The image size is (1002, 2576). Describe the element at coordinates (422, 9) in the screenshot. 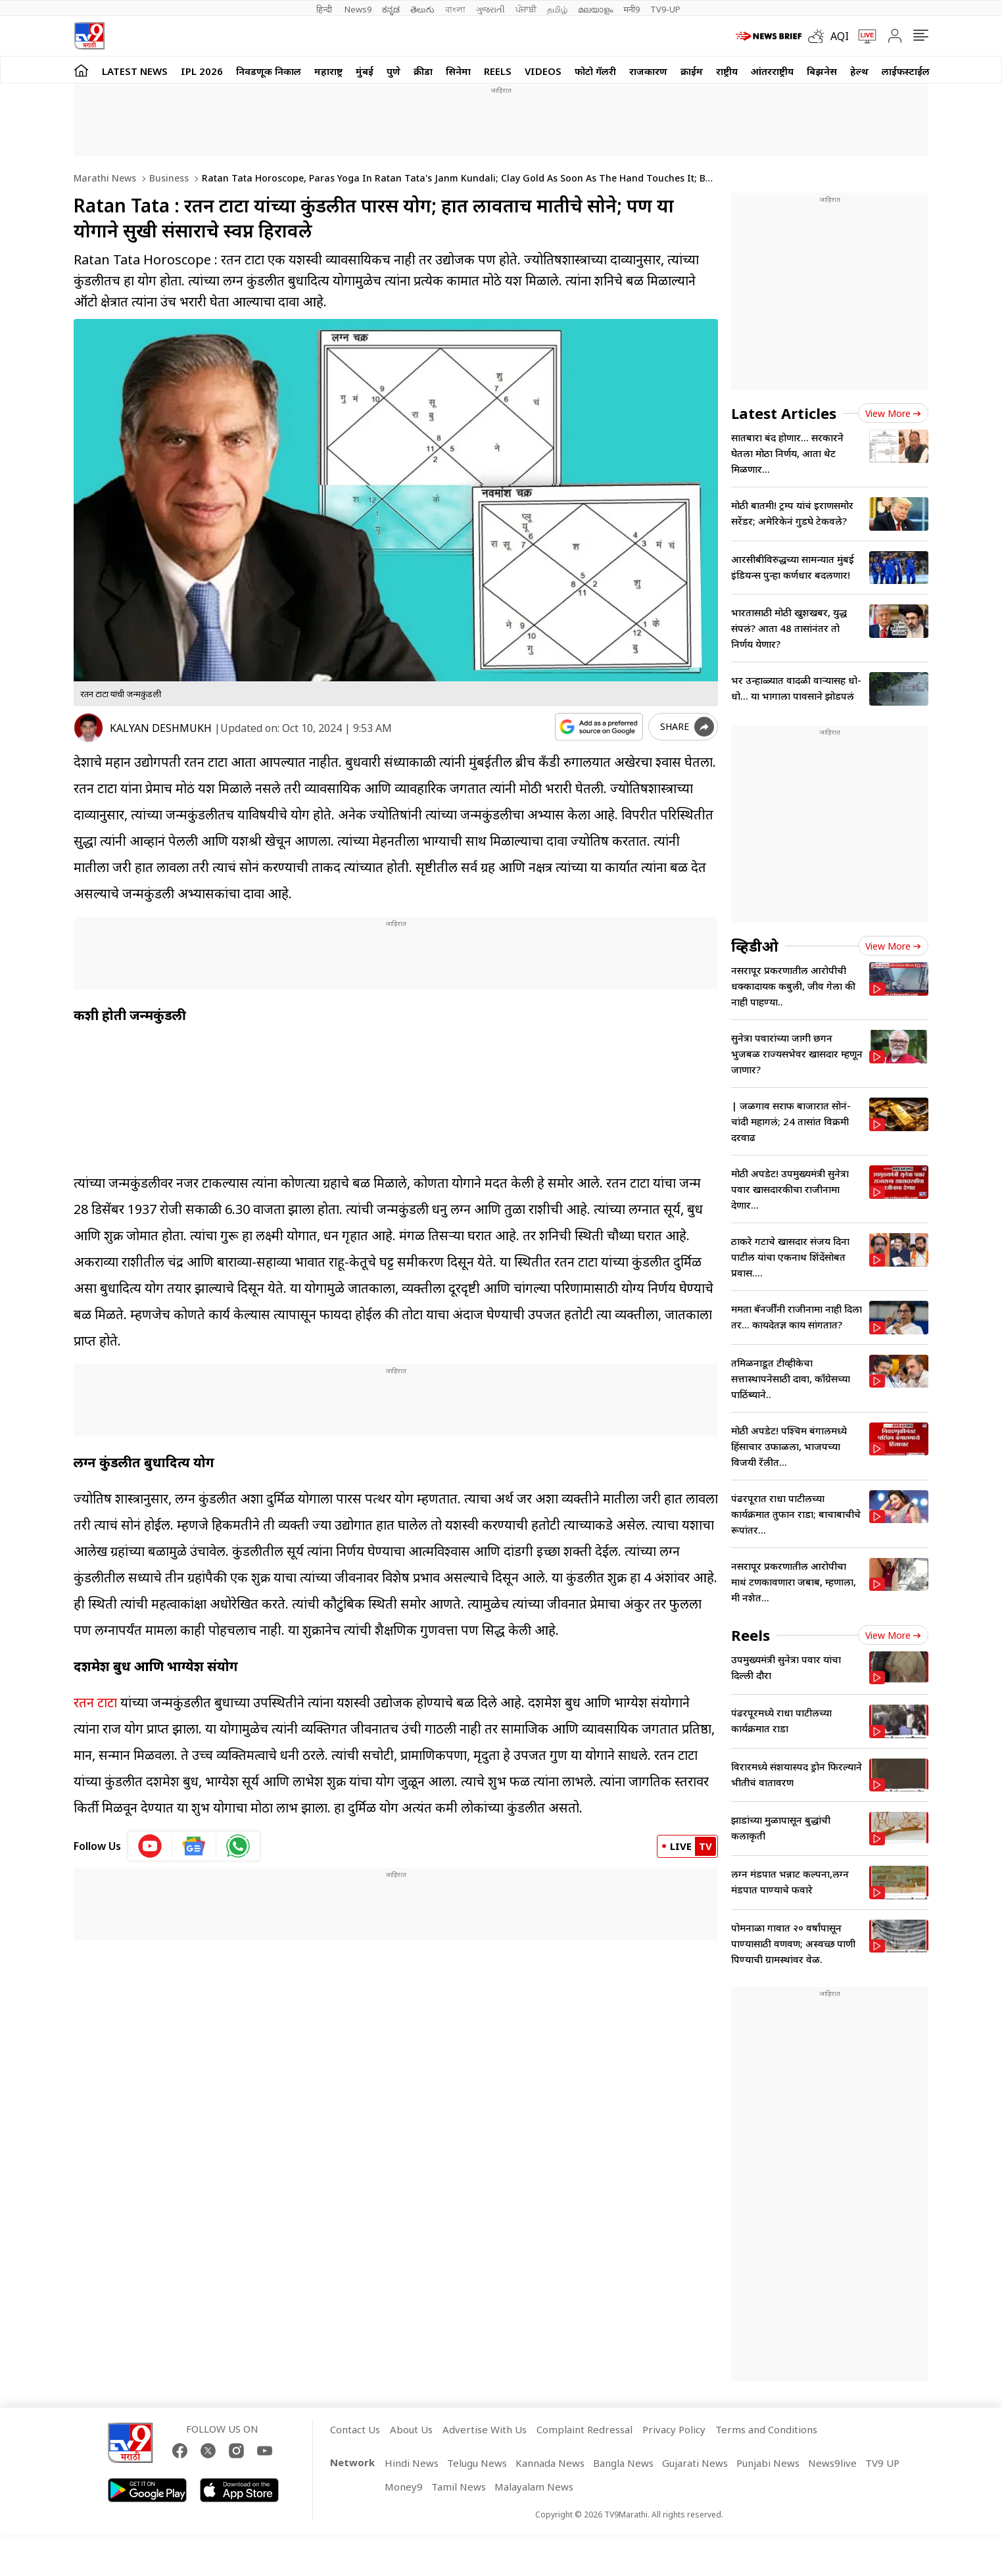

I see `తెలుగు` at that location.